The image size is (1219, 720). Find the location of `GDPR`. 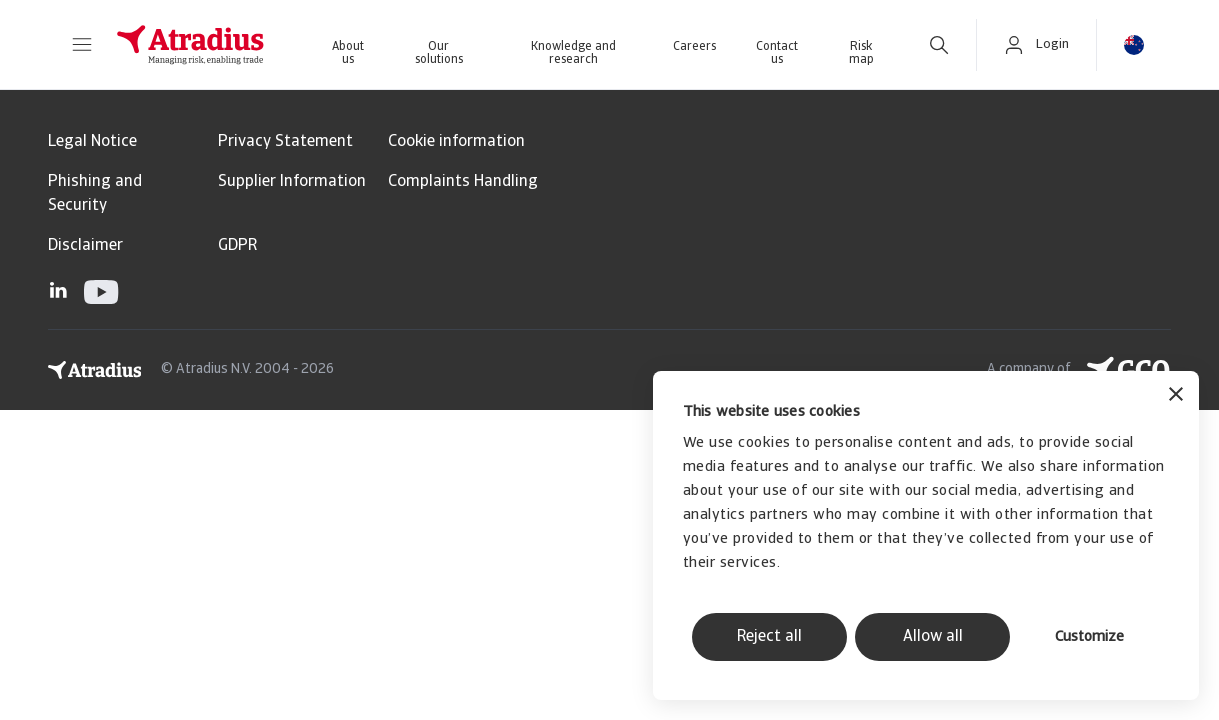

GDPR is located at coordinates (237, 246).